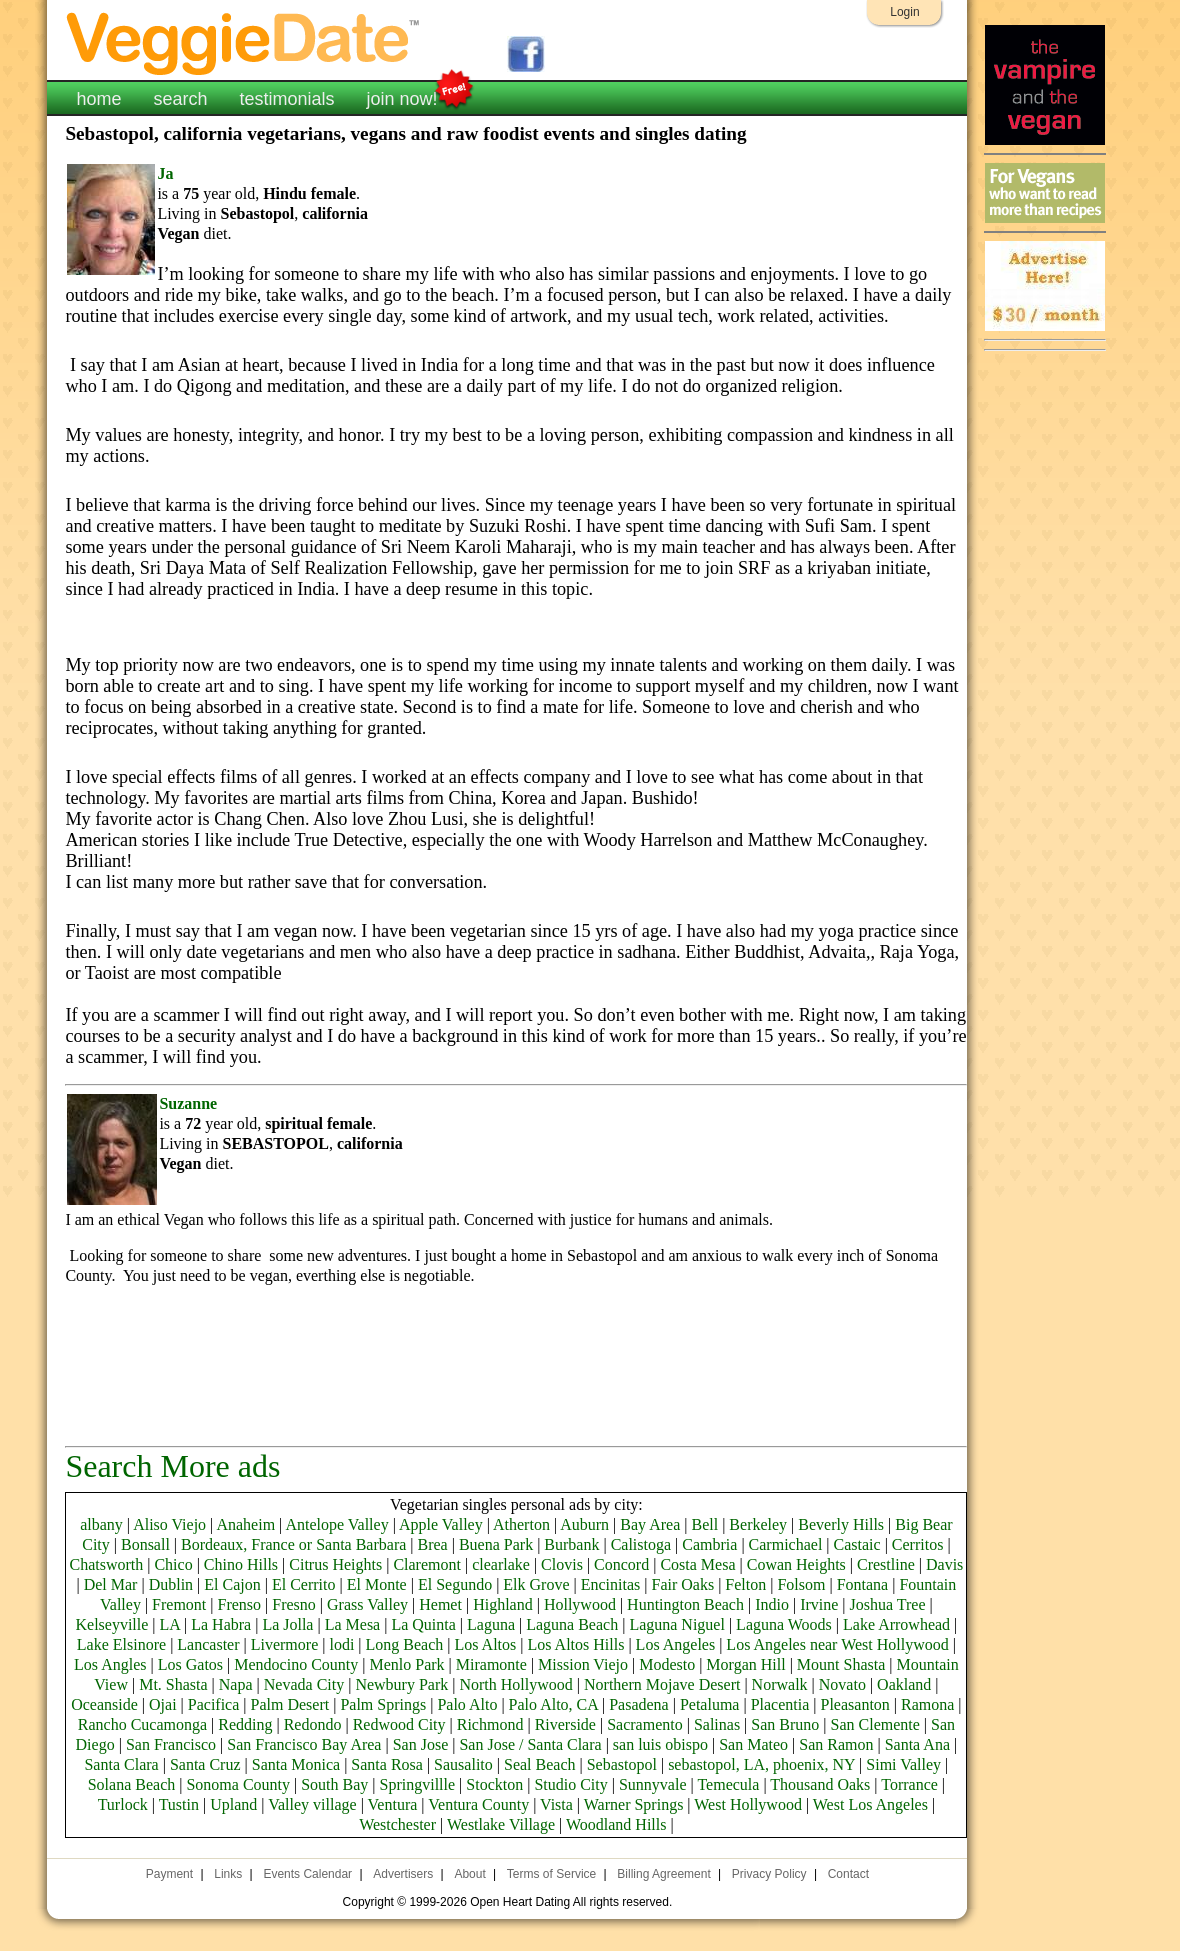 This screenshot has height=1951, width=1180. What do you see at coordinates (857, 1544) in the screenshot?
I see `Castaic` at bounding box center [857, 1544].